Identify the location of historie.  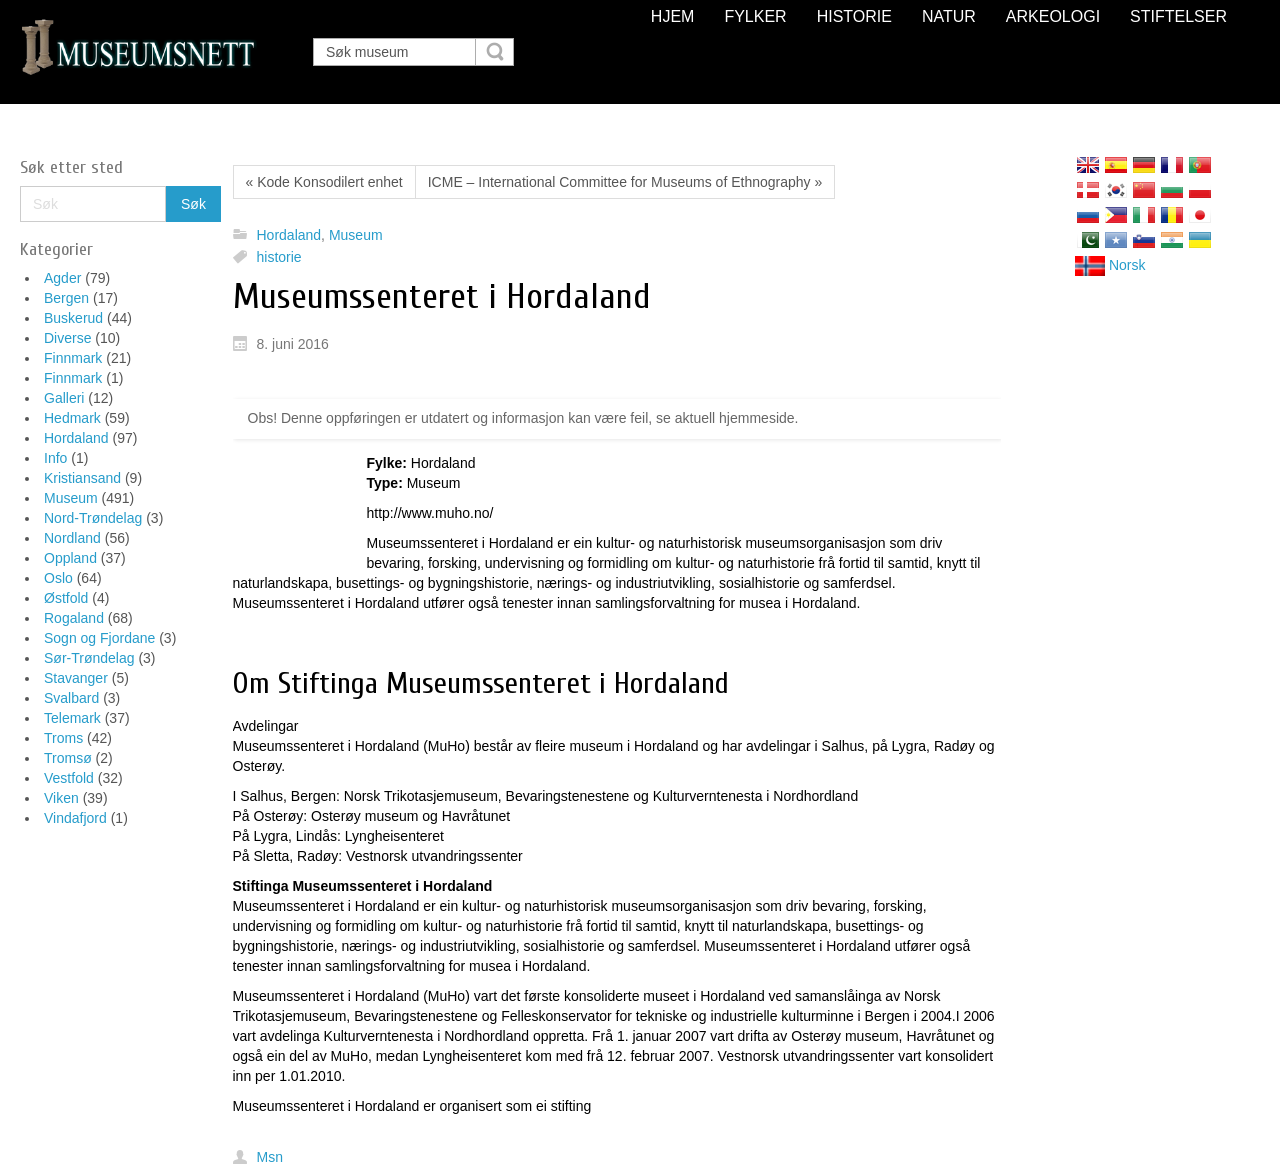
(279, 257).